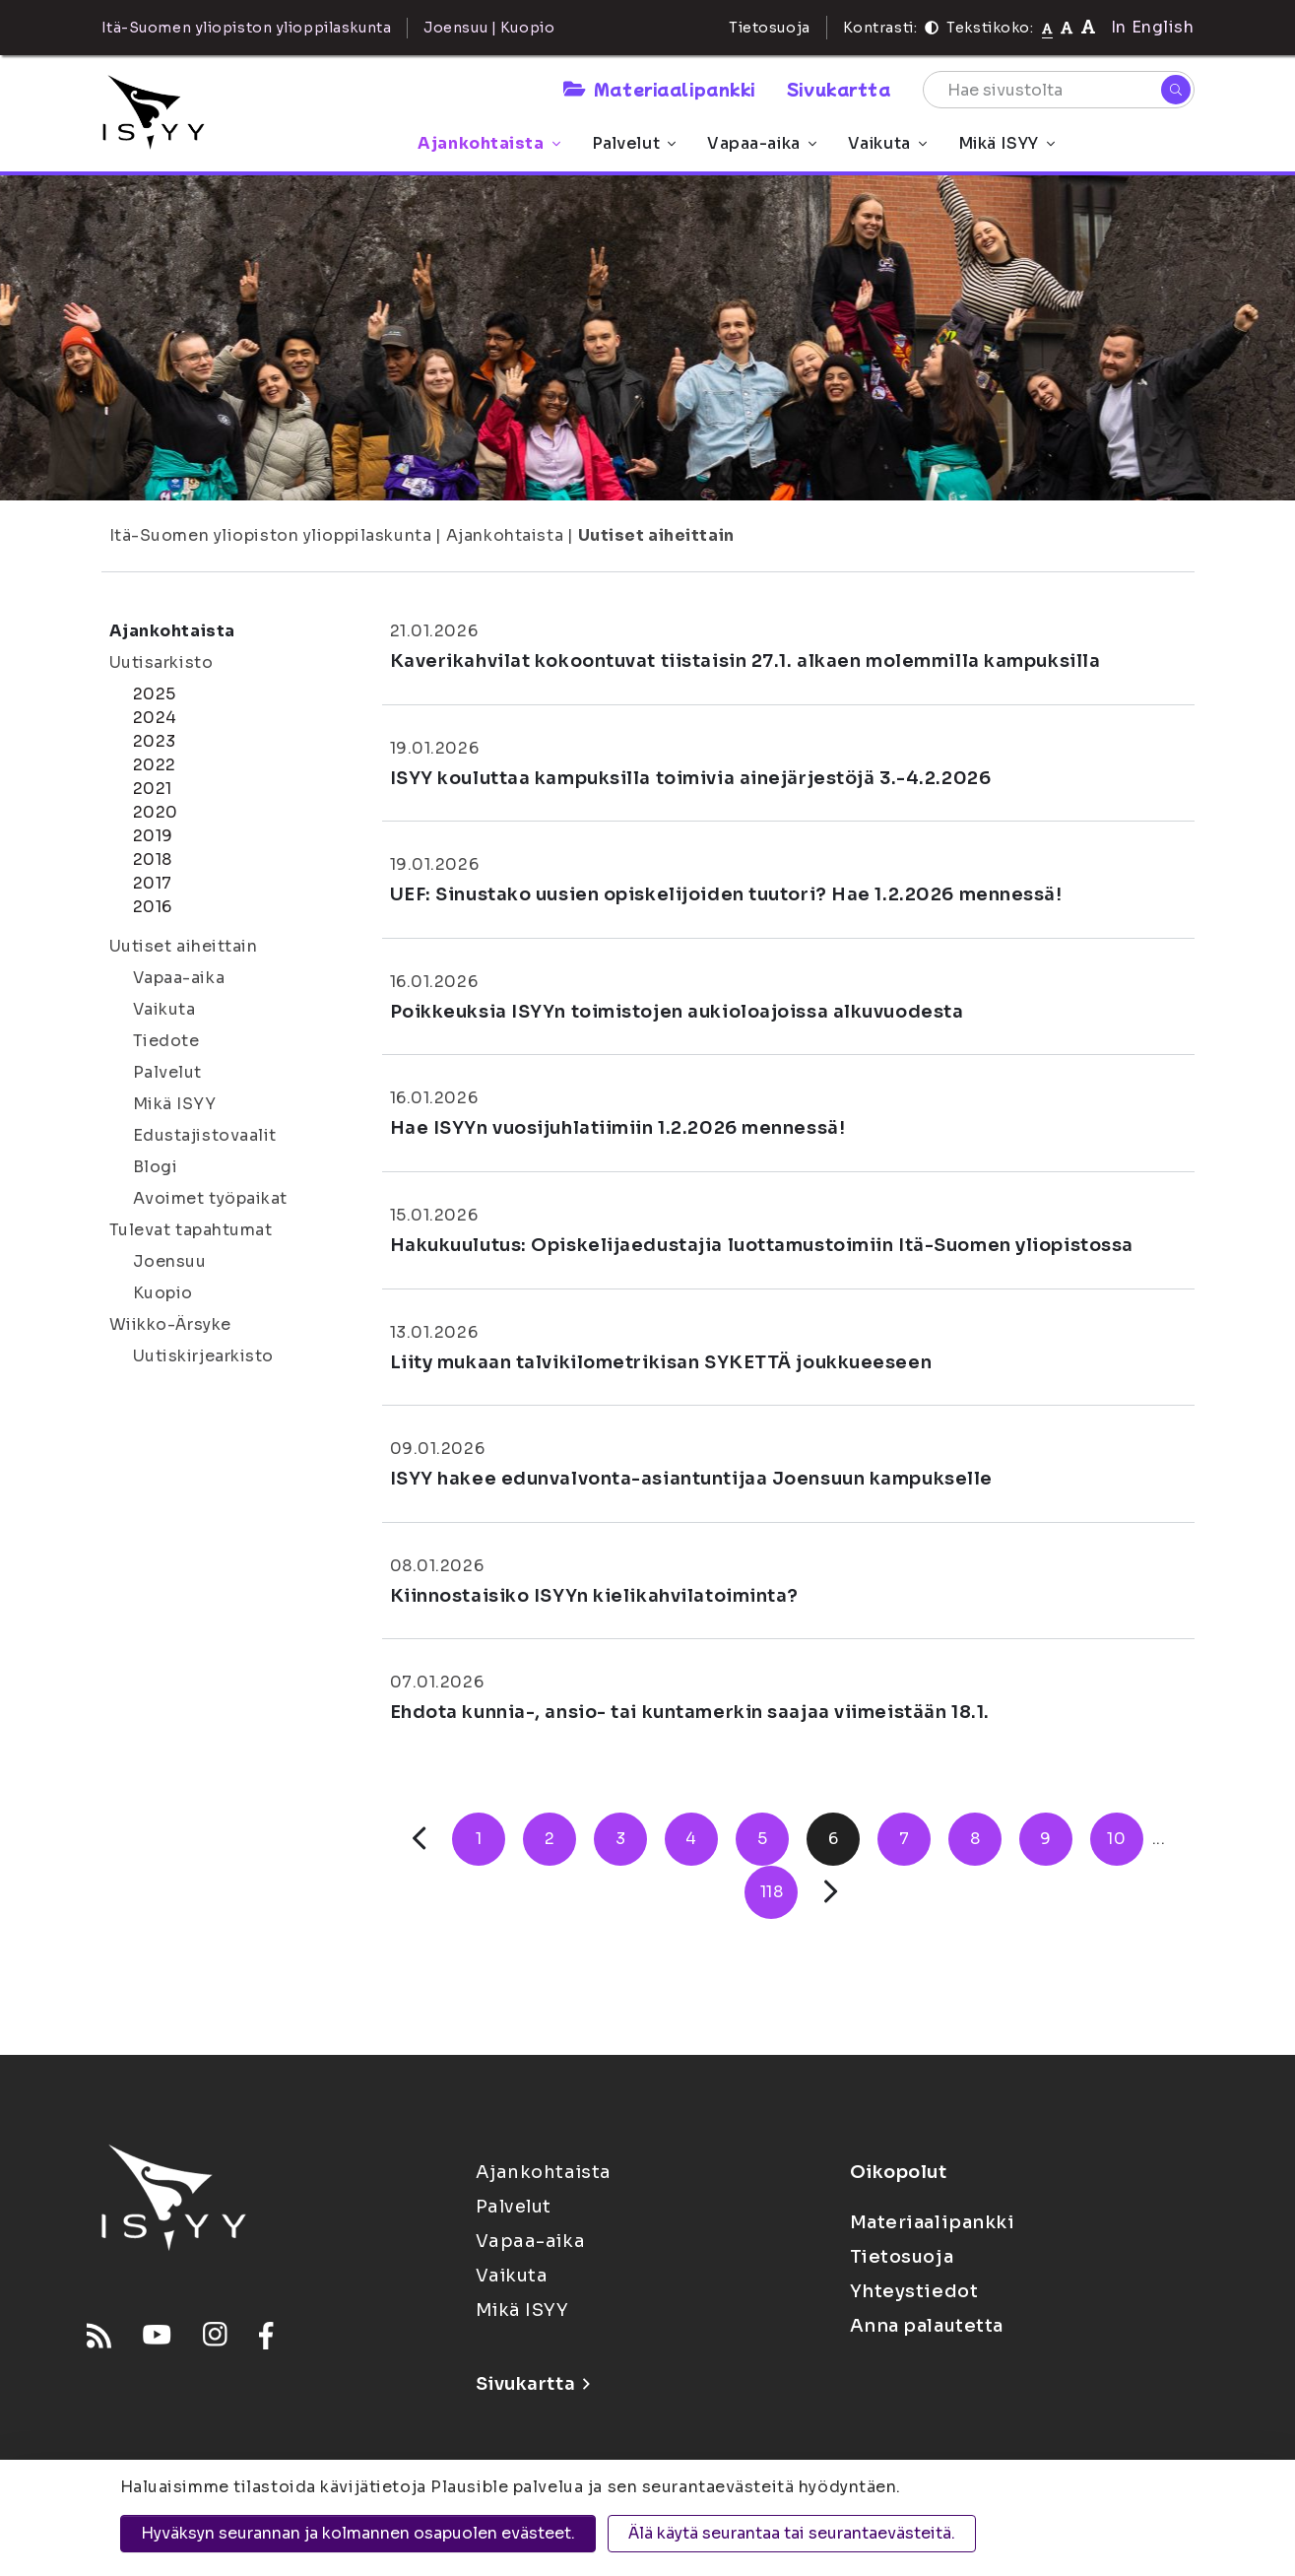 Image resolution: width=1295 pixels, height=2576 pixels. Describe the element at coordinates (211, 1198) in the screenshot. I see `Avoimet työpaikat` at that location.